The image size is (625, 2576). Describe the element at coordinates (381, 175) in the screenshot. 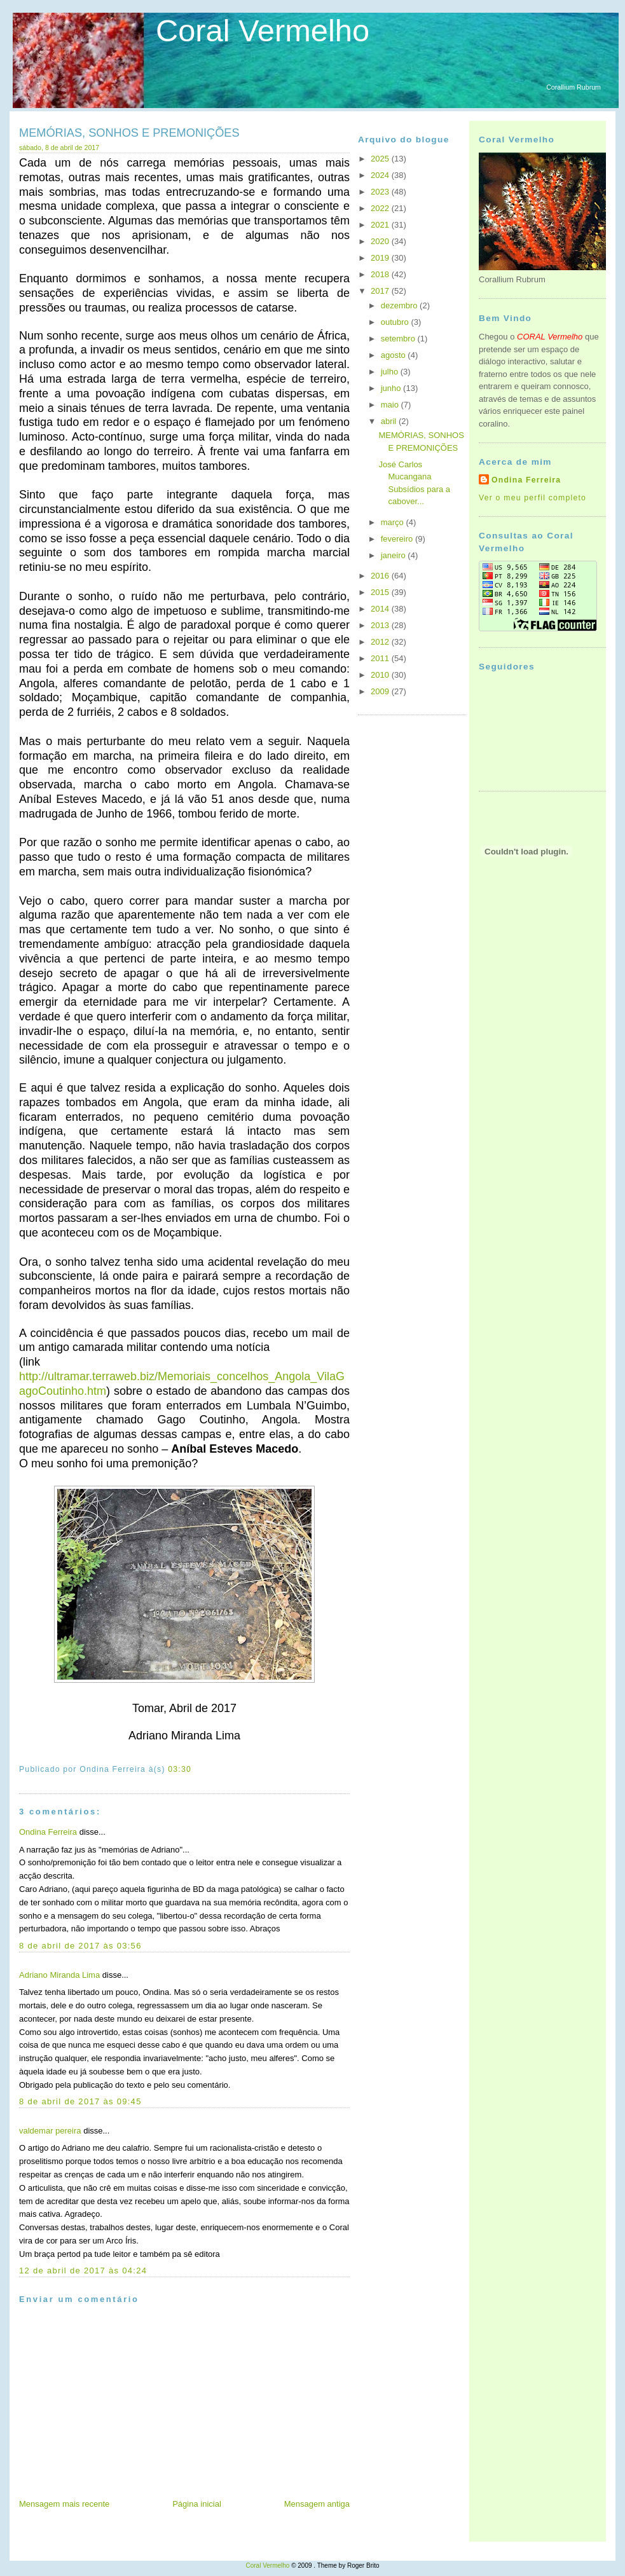

I see `2024` at that location.